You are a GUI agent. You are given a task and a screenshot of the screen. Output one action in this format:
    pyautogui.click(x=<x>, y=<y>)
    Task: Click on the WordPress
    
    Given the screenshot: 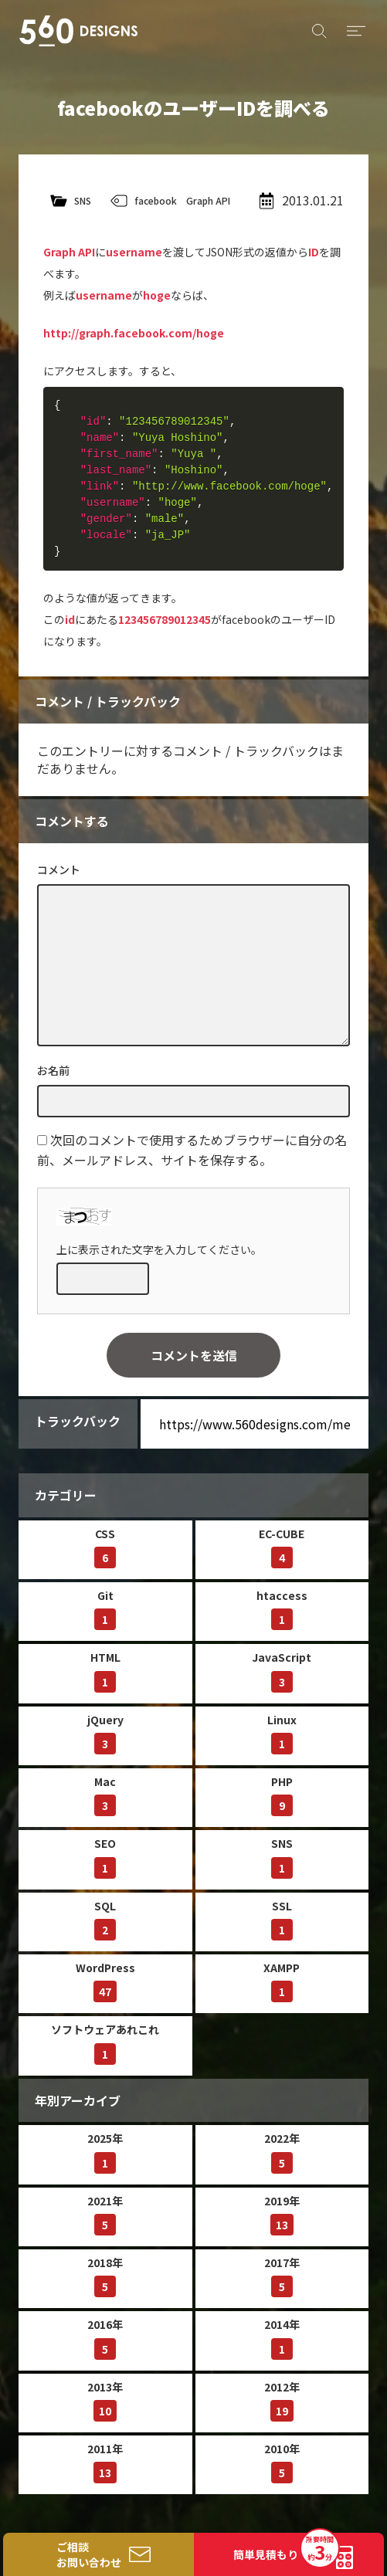 What is the action you would take?
    pyautogui.click(x=105, y=1981)
    